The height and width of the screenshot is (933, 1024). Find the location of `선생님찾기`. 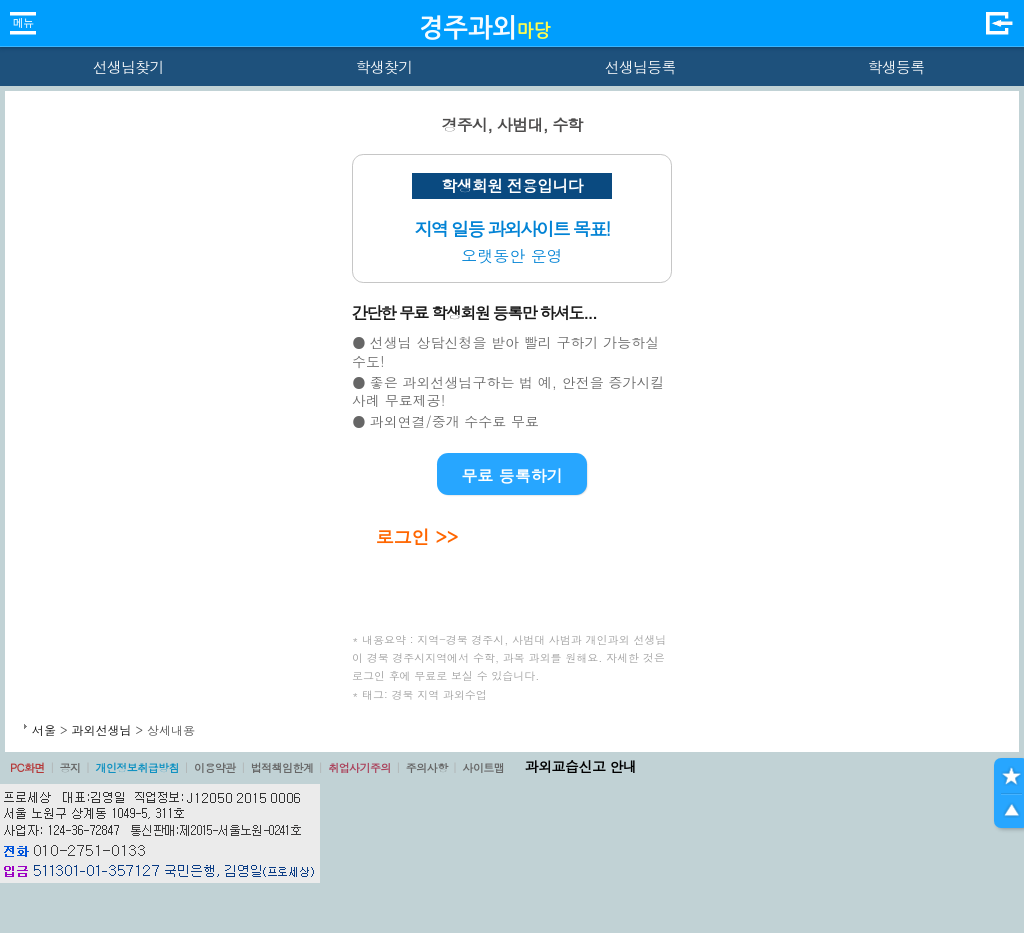

선생님찾기 is located at coordinates (127, 66).